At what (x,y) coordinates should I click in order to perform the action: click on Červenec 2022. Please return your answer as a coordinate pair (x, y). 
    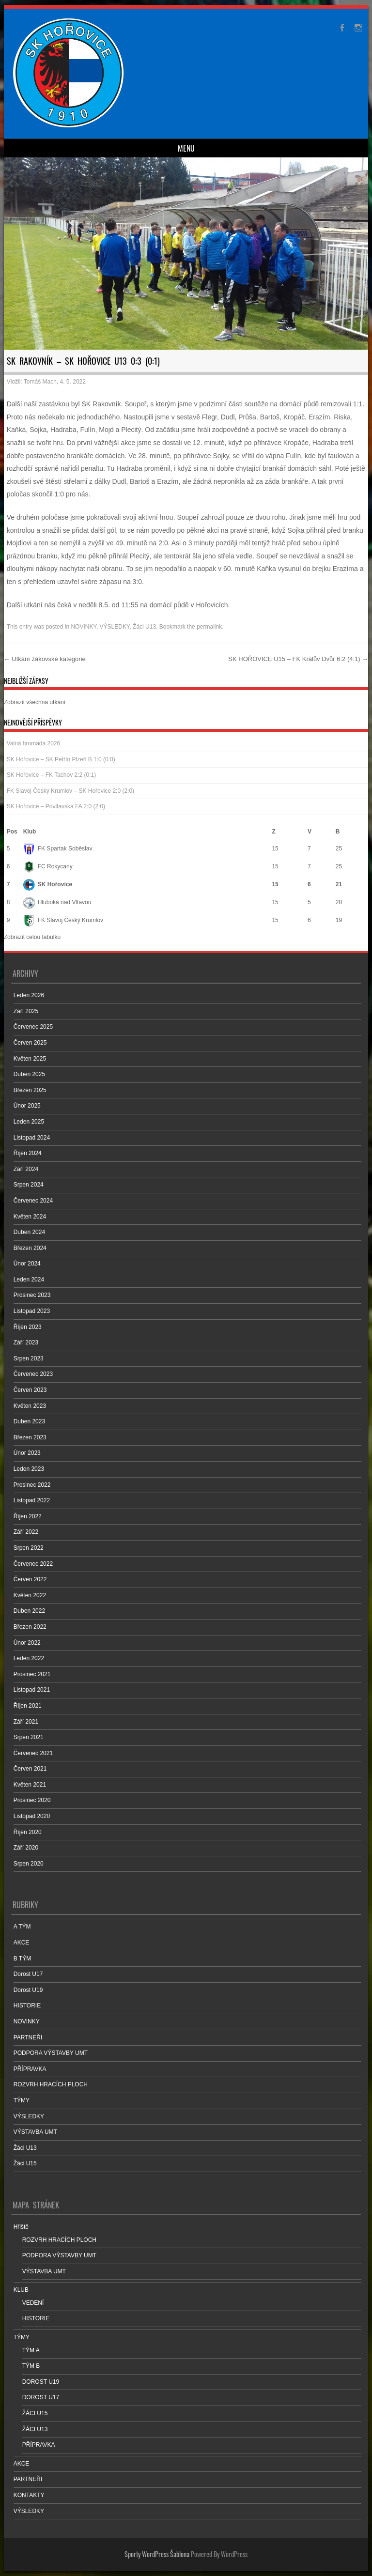
    Looking at the image, I should click on (33, 1563).